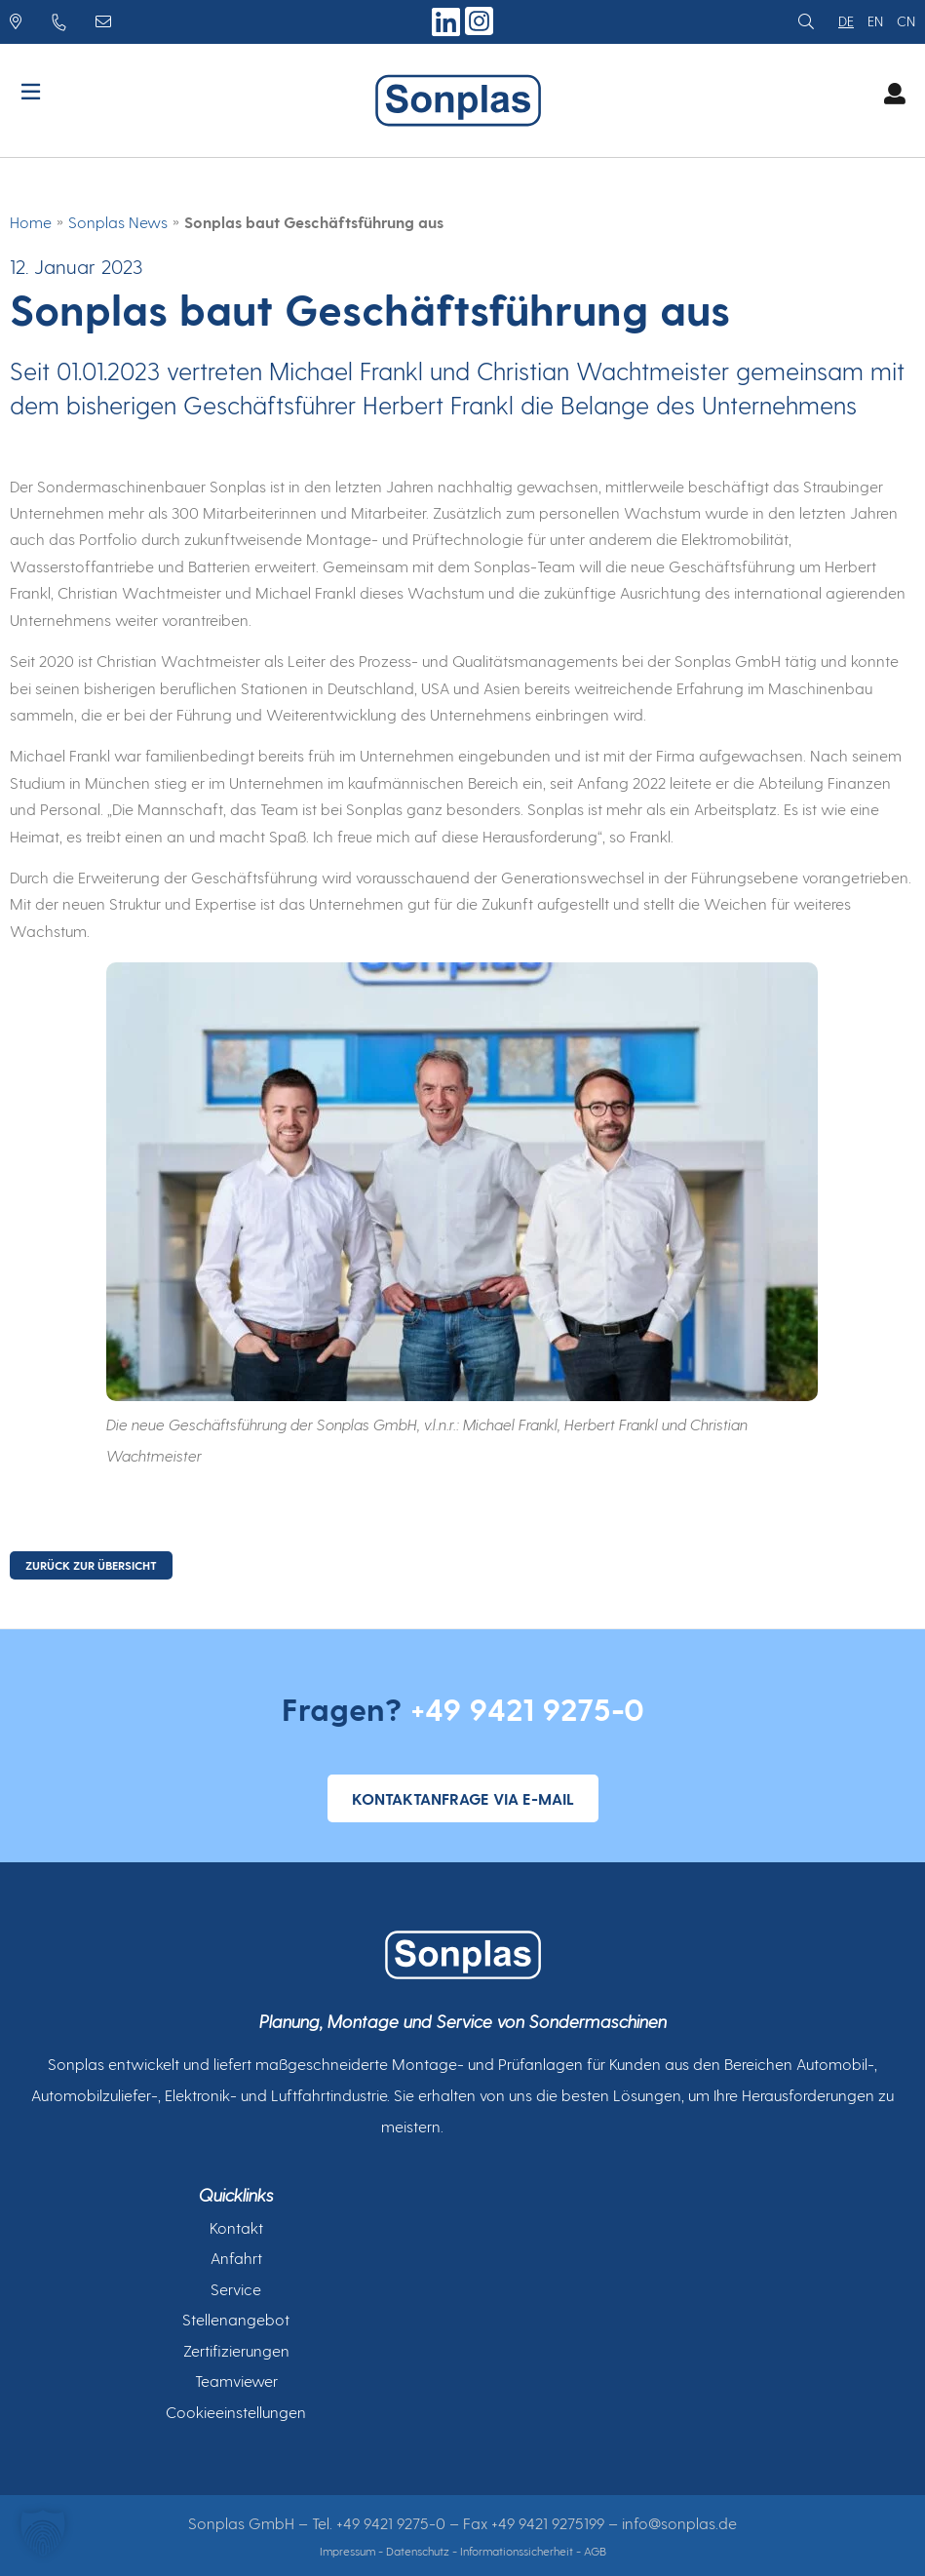 This screenshot has width=925, height=2576. What do you see at coordinates (236, 2289) in the screenshot?
I see `Service` at bounding box center [236, 2289].